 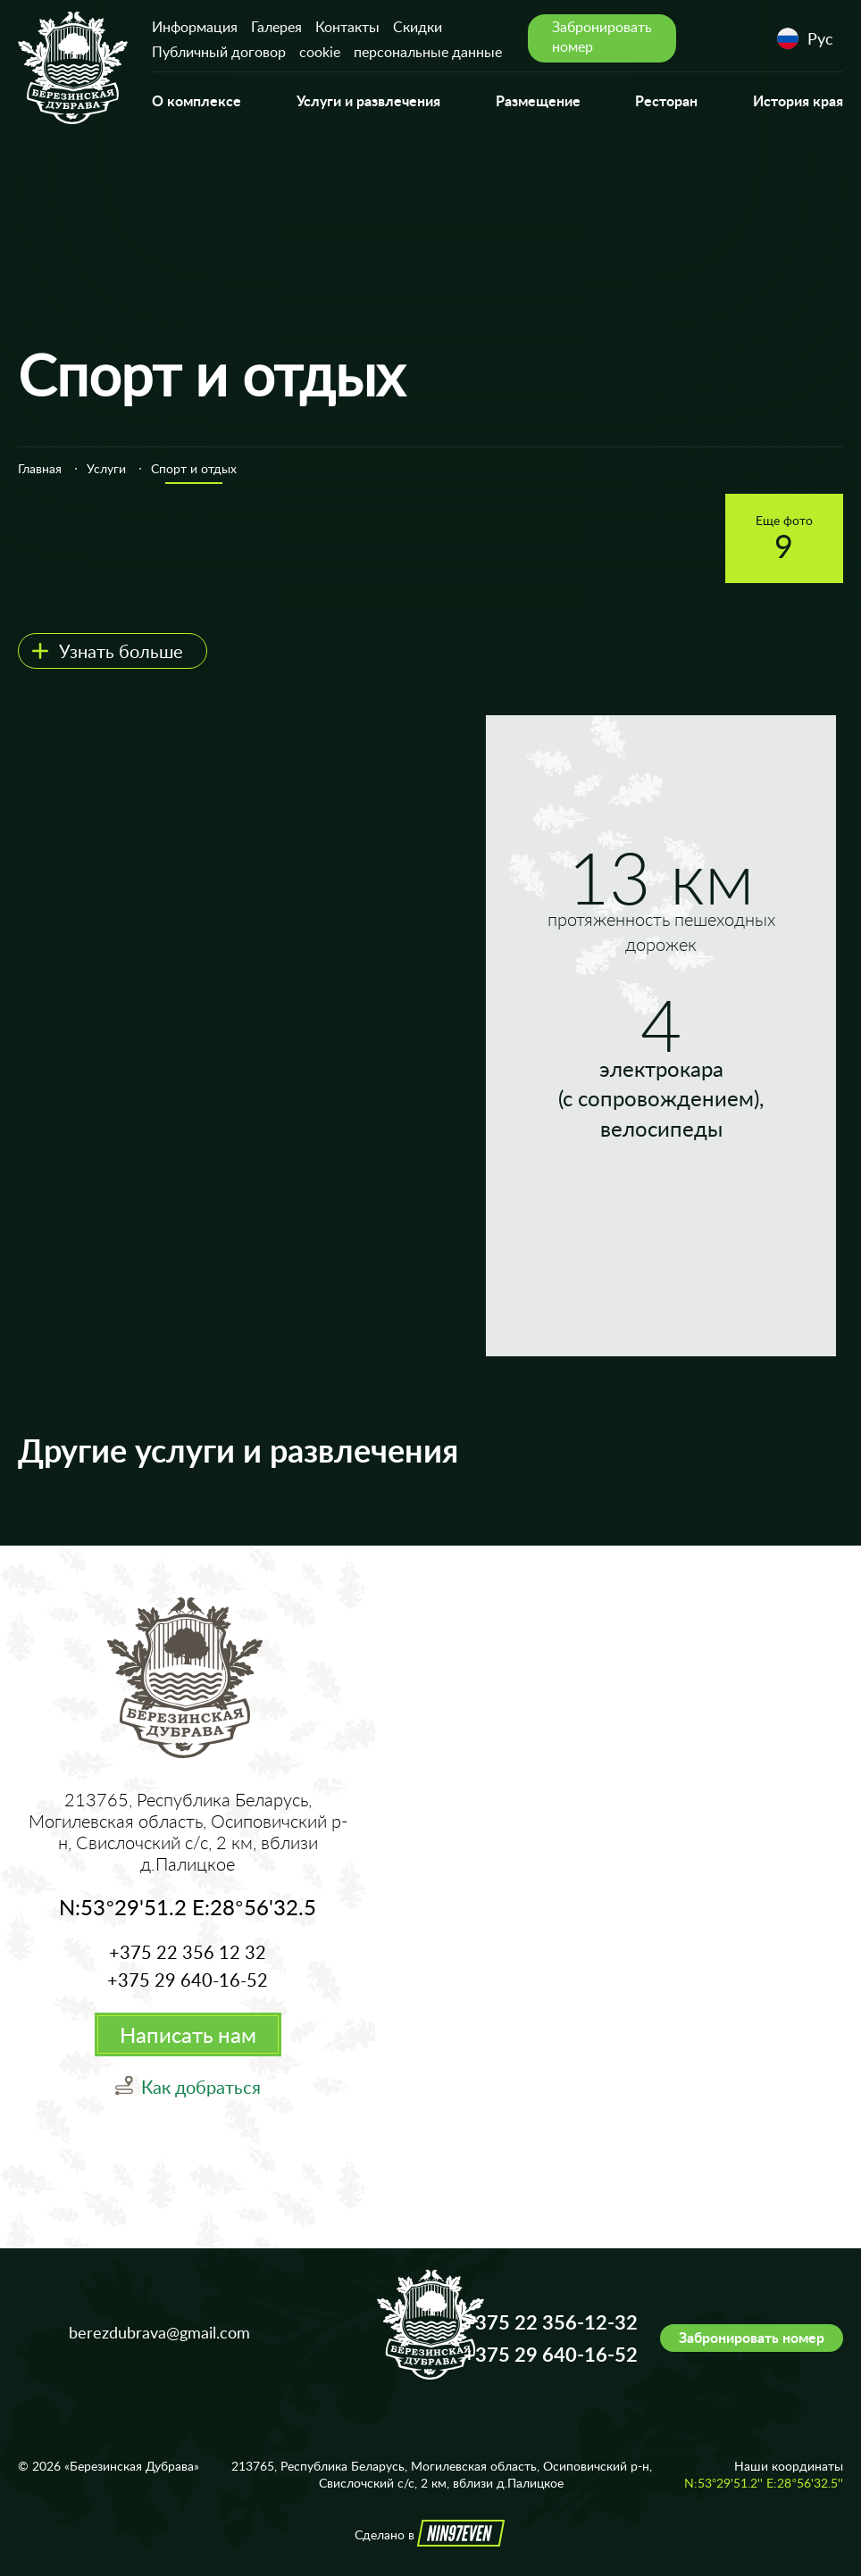 What do you see at coordinates (347, 27) in the screenshot?
I see `Контакты` at bounding box center [347, 27].